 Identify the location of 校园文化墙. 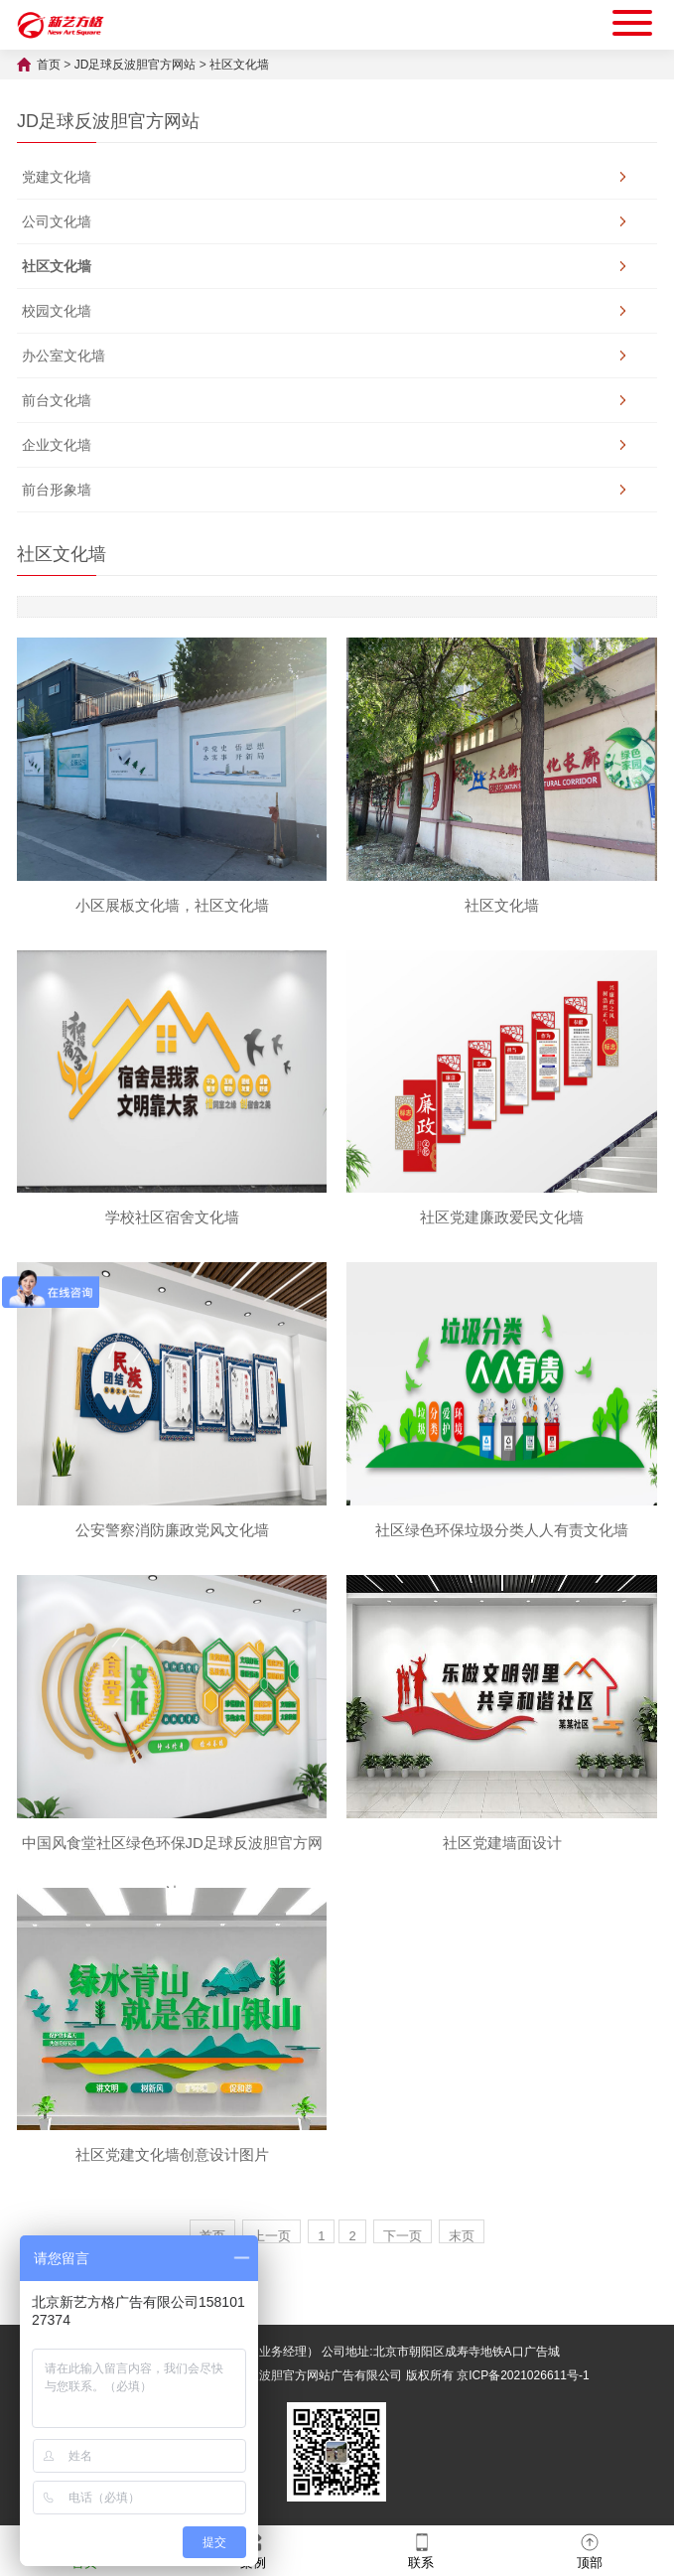
(56, 311).